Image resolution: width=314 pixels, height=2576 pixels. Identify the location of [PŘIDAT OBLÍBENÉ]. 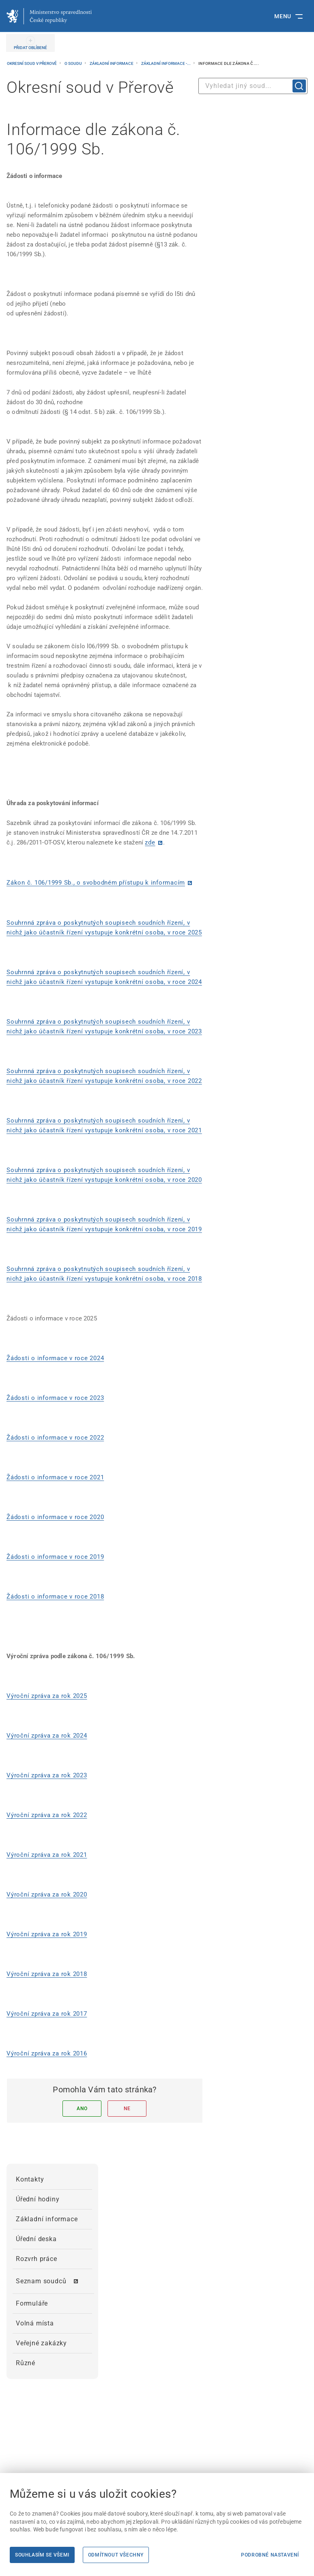
(30, 43).